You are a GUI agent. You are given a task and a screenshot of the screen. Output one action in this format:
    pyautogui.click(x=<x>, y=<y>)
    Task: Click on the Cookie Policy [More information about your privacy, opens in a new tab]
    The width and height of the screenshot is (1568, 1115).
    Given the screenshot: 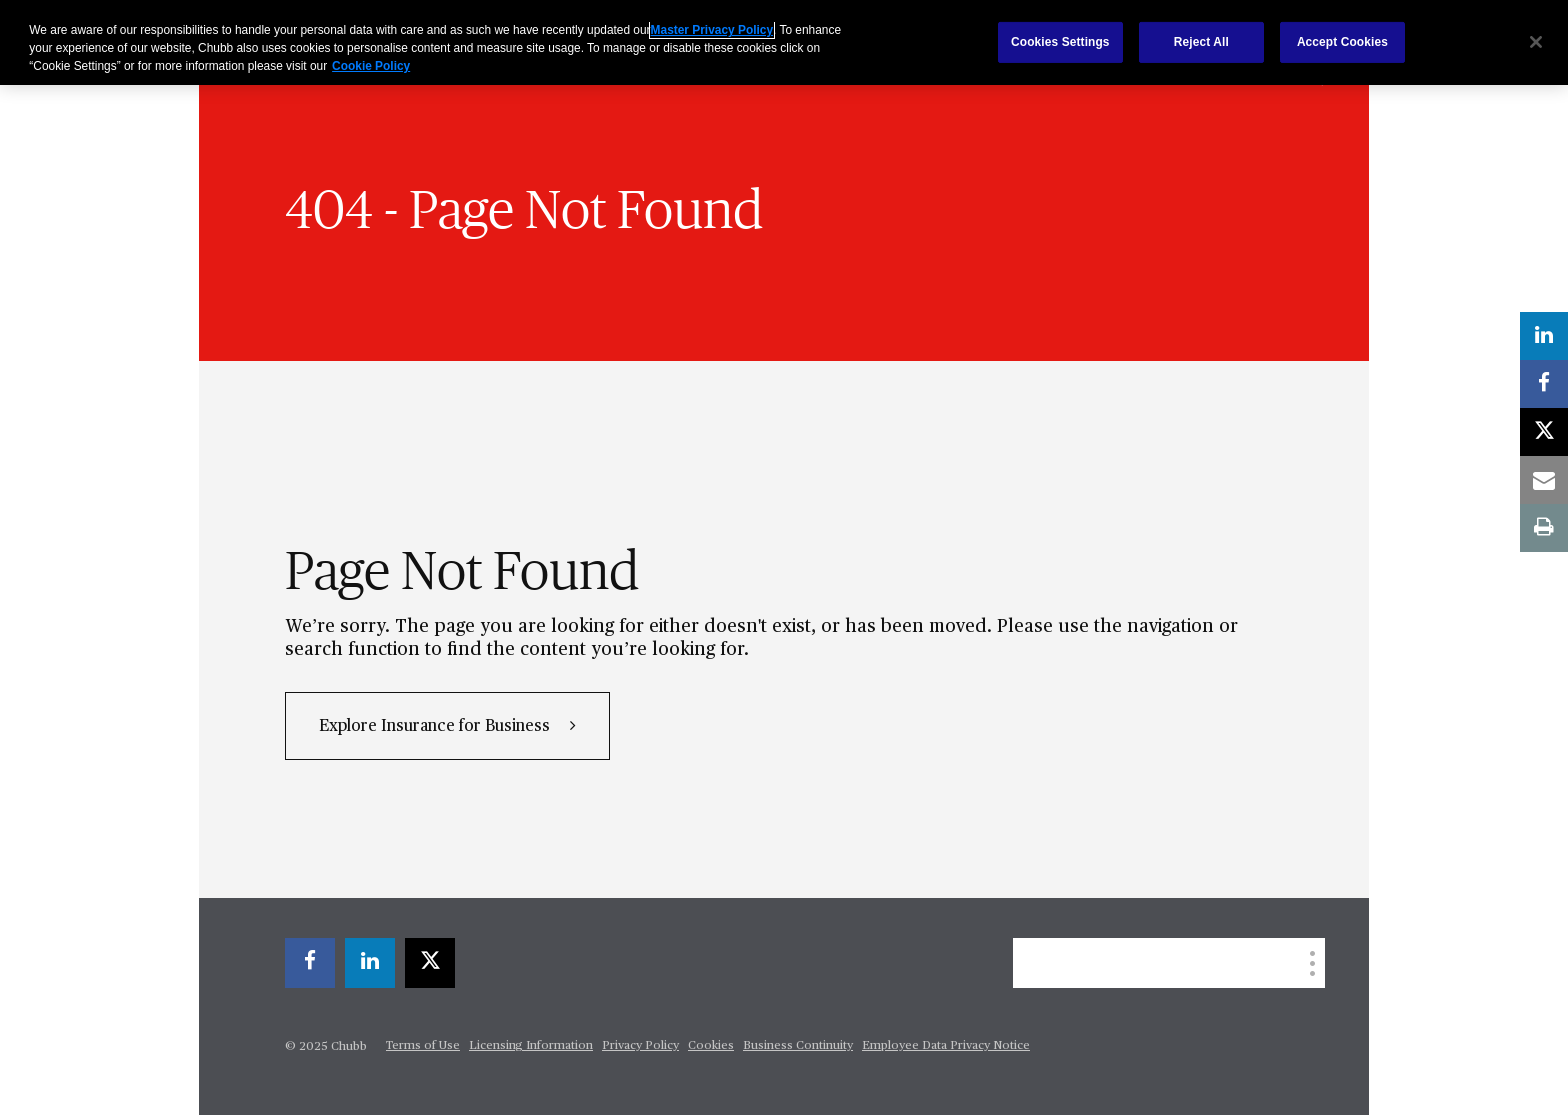 What is the action you would take?
    pyautogui.click(x=371, y=66)
    